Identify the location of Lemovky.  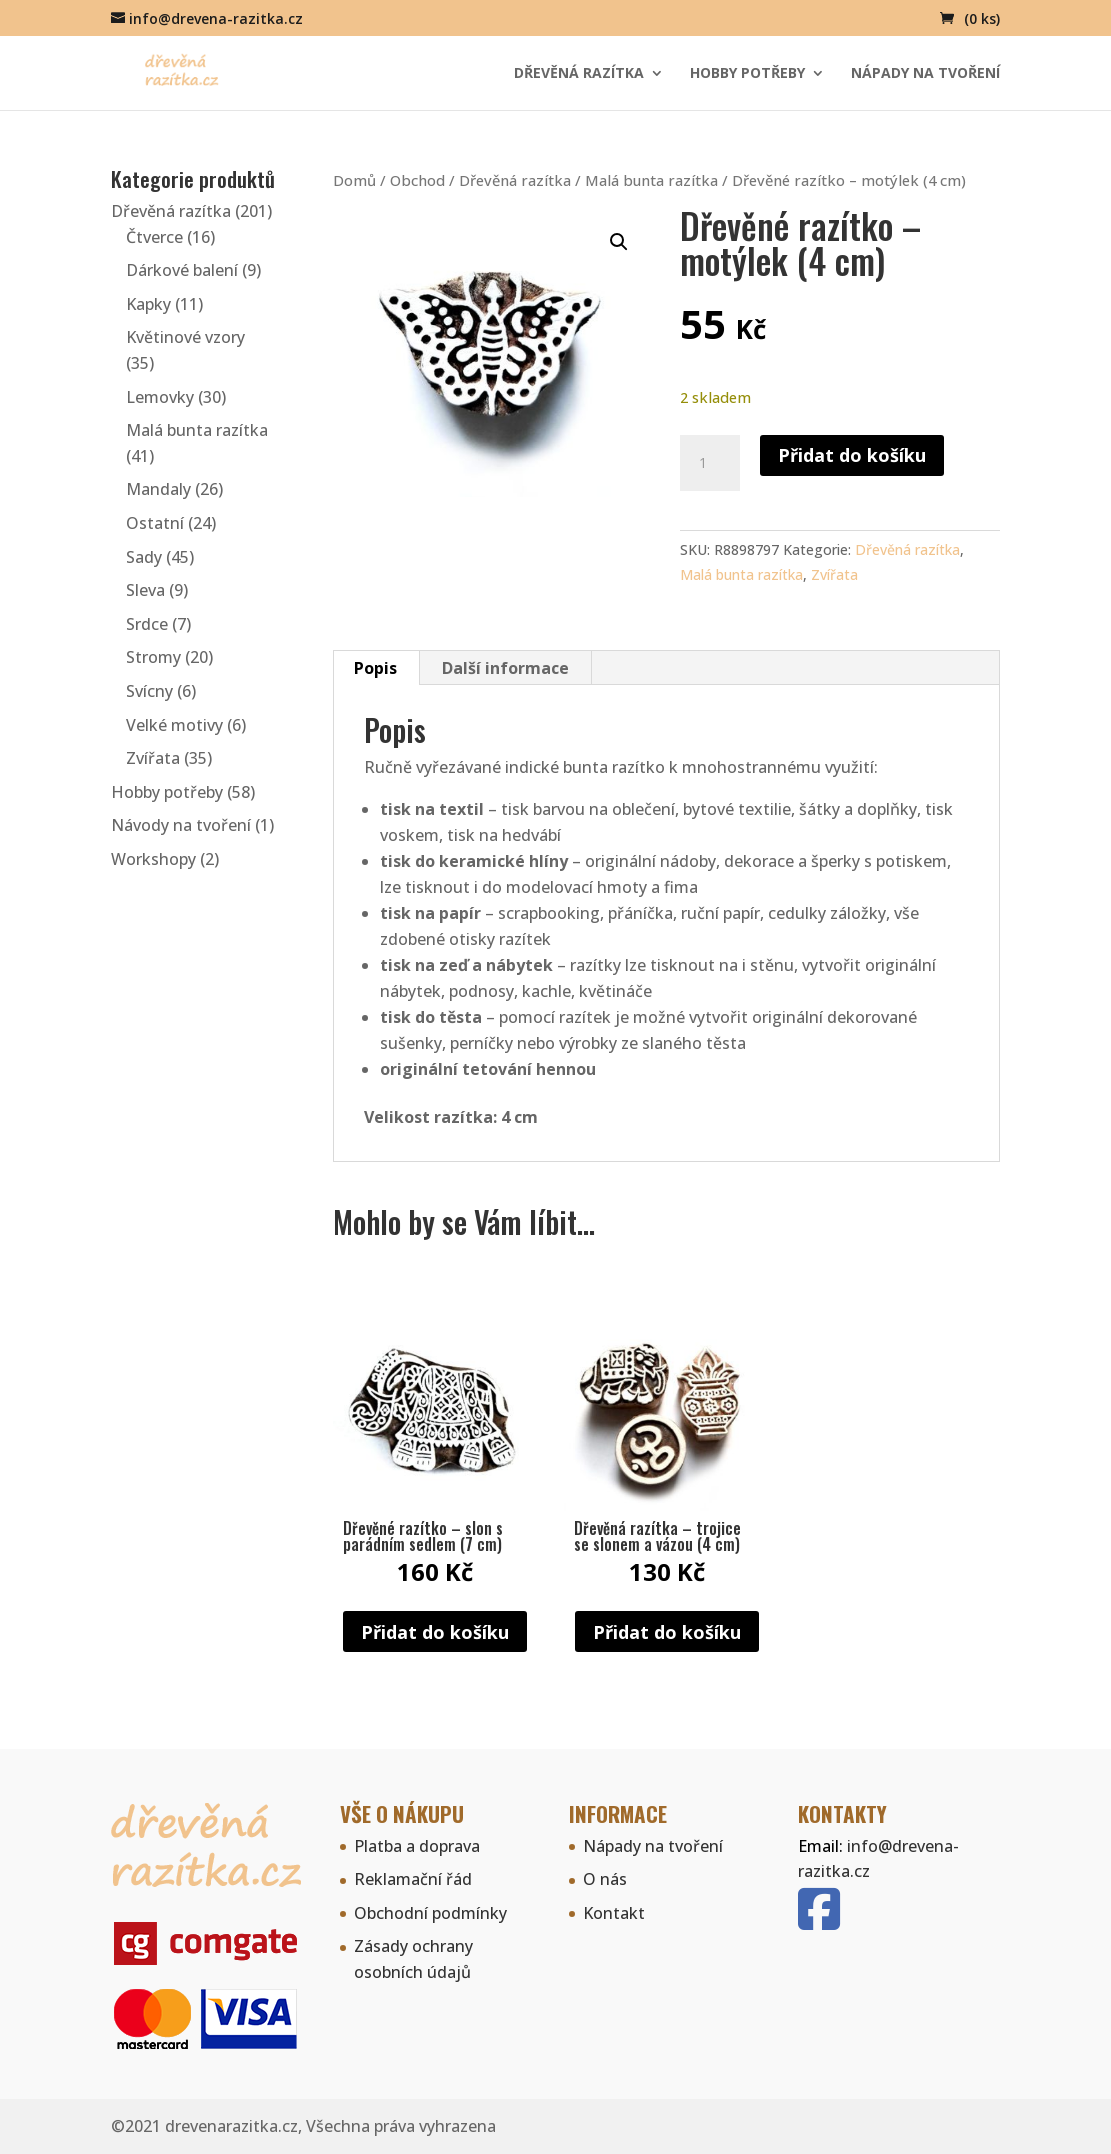
(160, 397).